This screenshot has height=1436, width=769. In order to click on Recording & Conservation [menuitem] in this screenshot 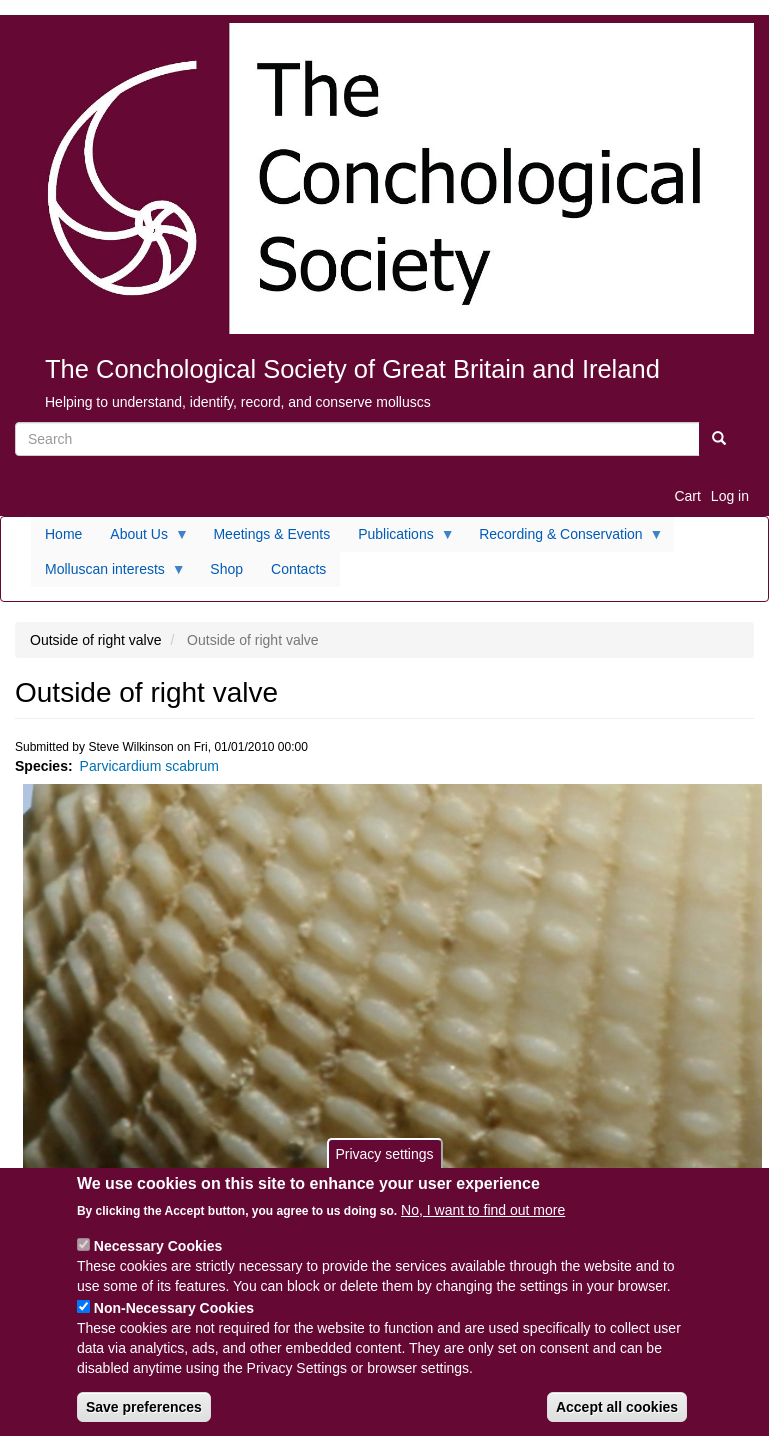, I will do `click(564, 539)`.